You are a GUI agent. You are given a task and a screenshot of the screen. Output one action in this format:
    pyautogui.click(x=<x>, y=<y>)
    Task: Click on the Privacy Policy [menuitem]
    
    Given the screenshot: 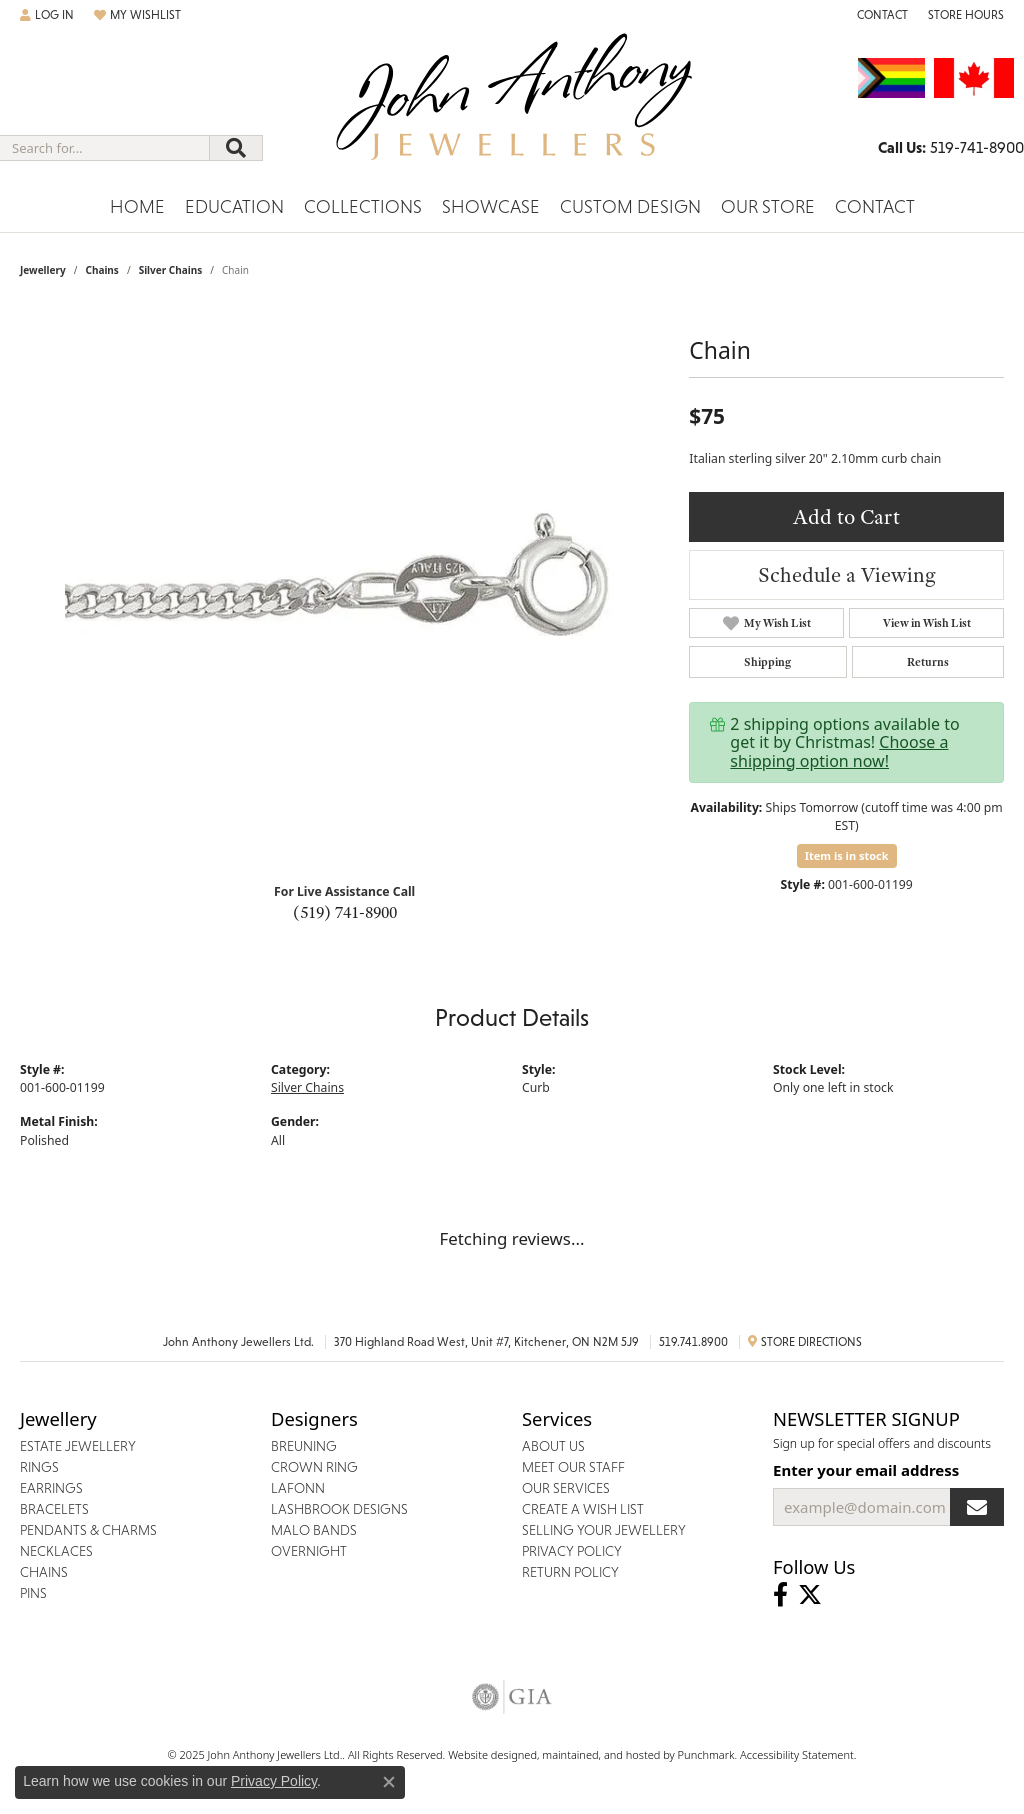 What is the action you would take?
    pyautogui.click(x=572, y=1551)
    